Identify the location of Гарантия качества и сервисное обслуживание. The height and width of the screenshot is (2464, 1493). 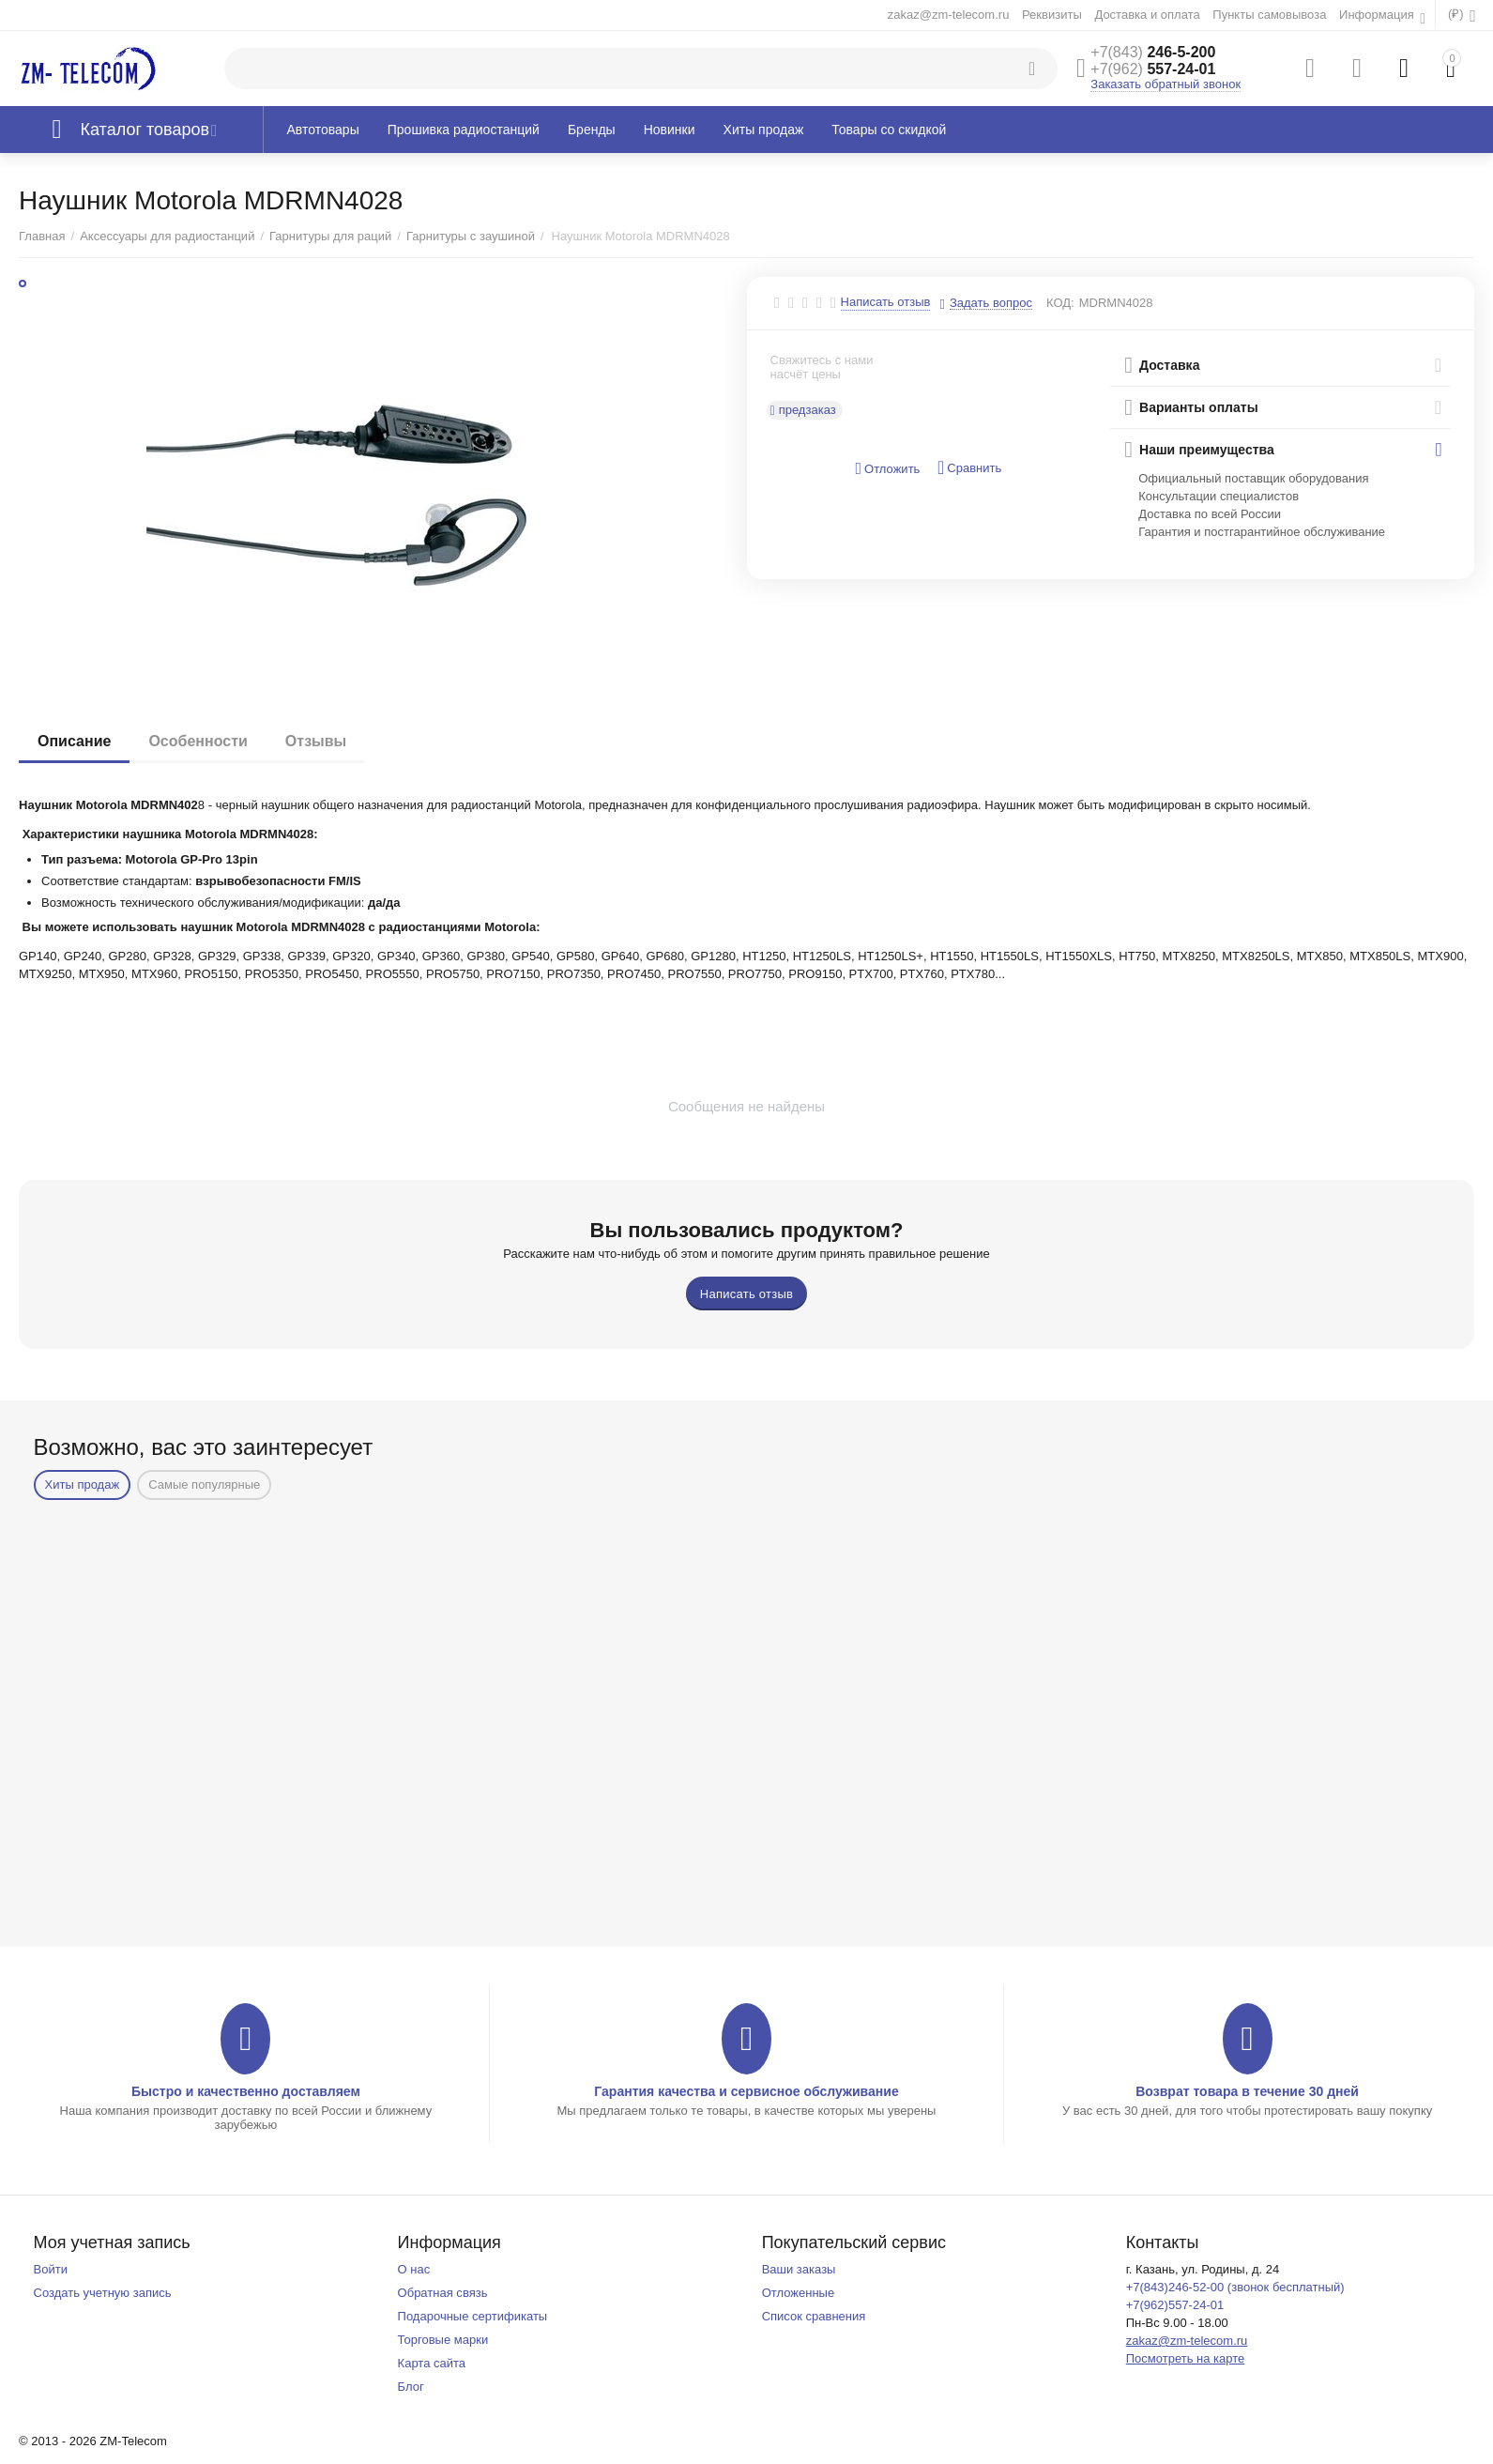
(746, 2091).